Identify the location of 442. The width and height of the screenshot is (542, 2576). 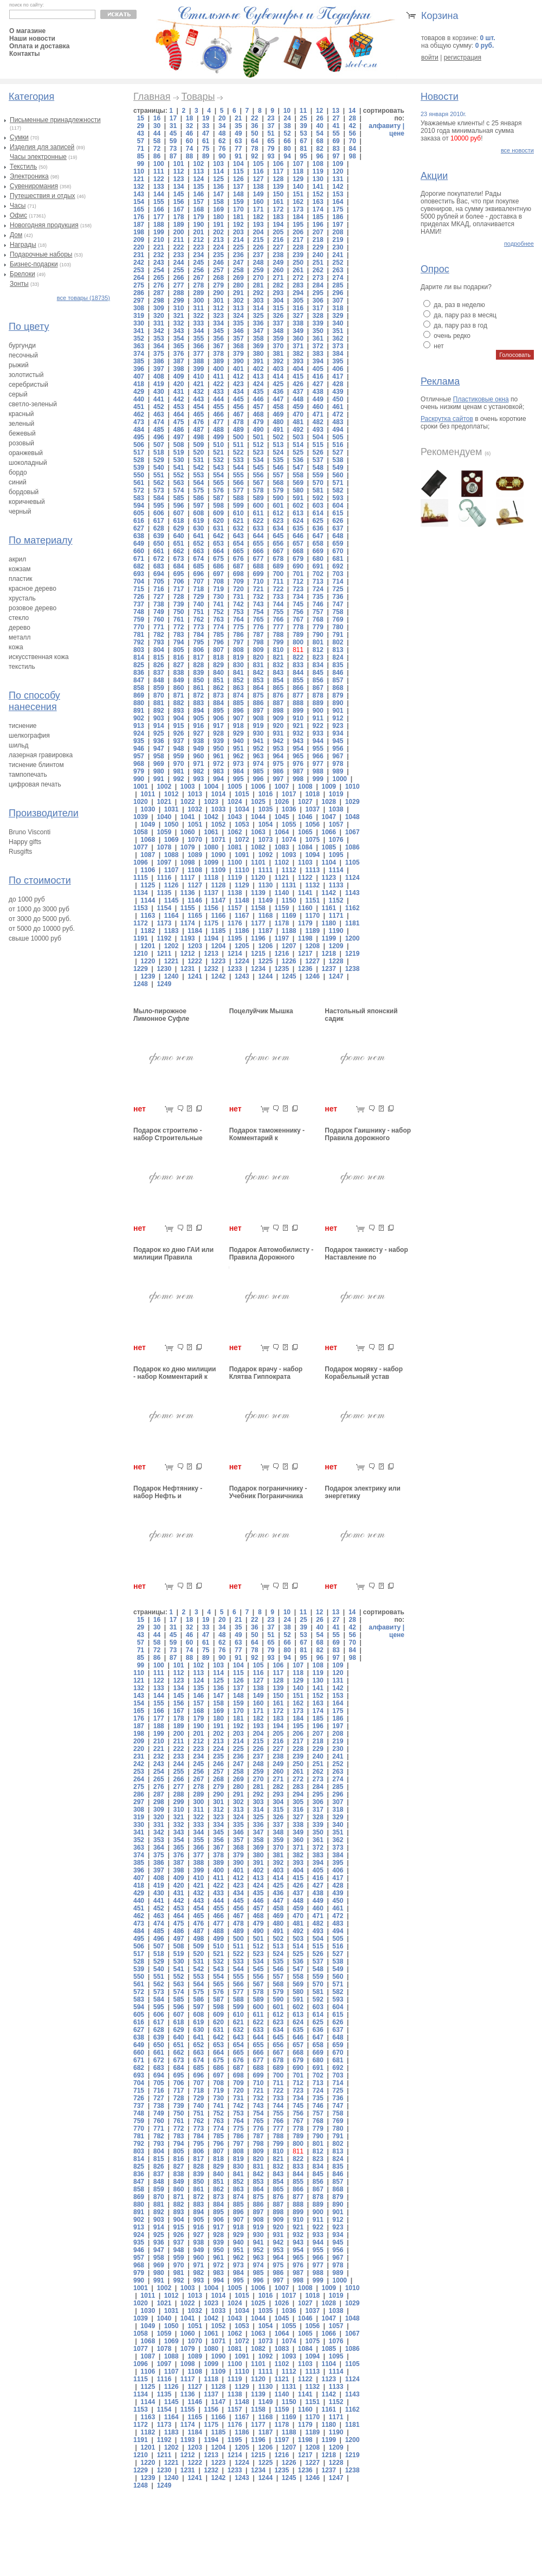
(178, 399).